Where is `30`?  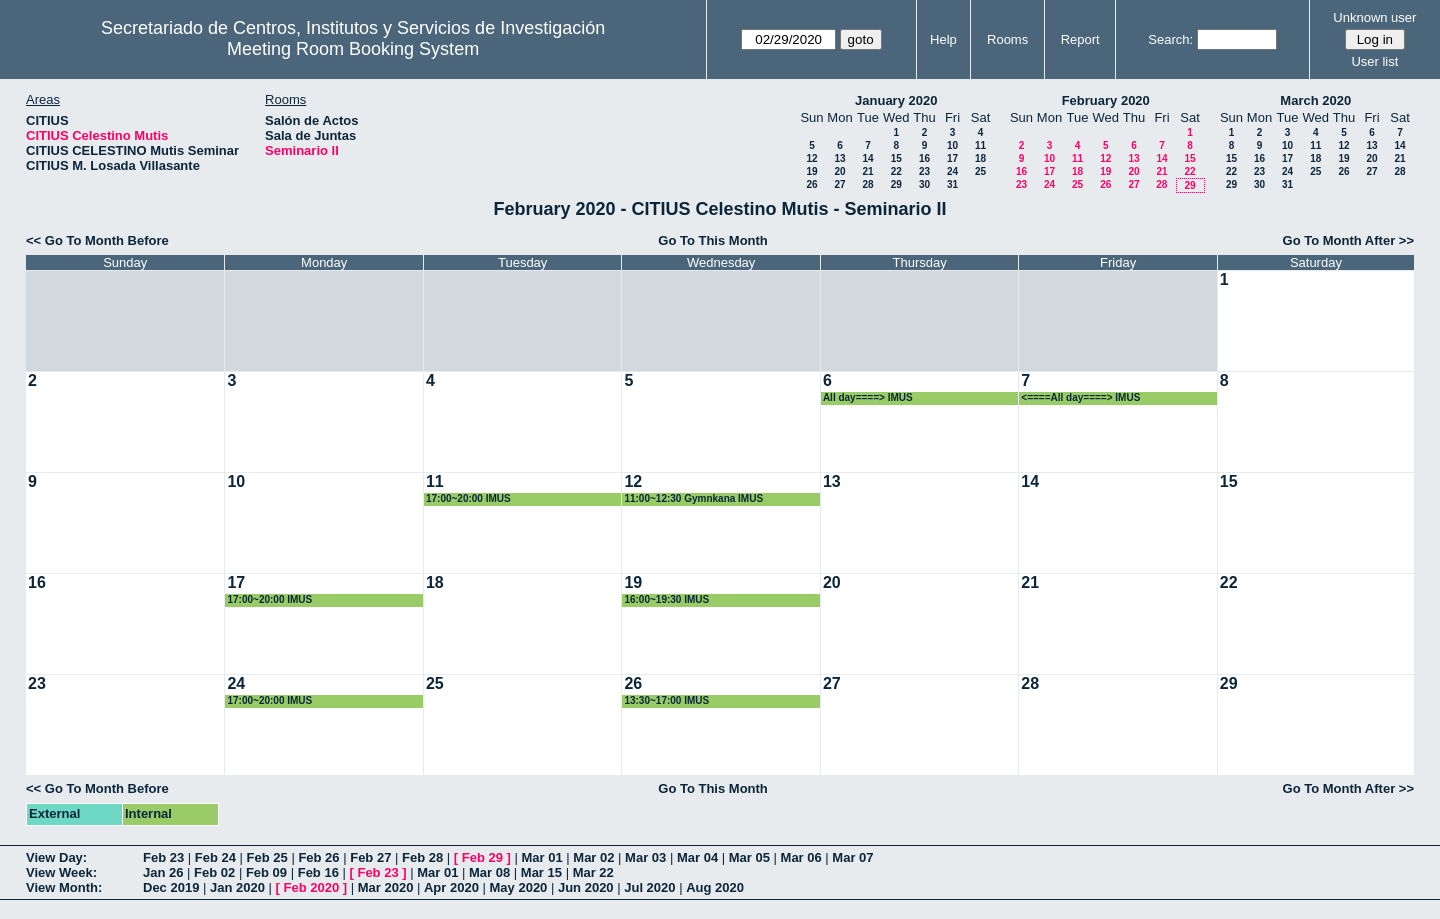 30 is located at coordinates (924, 184).